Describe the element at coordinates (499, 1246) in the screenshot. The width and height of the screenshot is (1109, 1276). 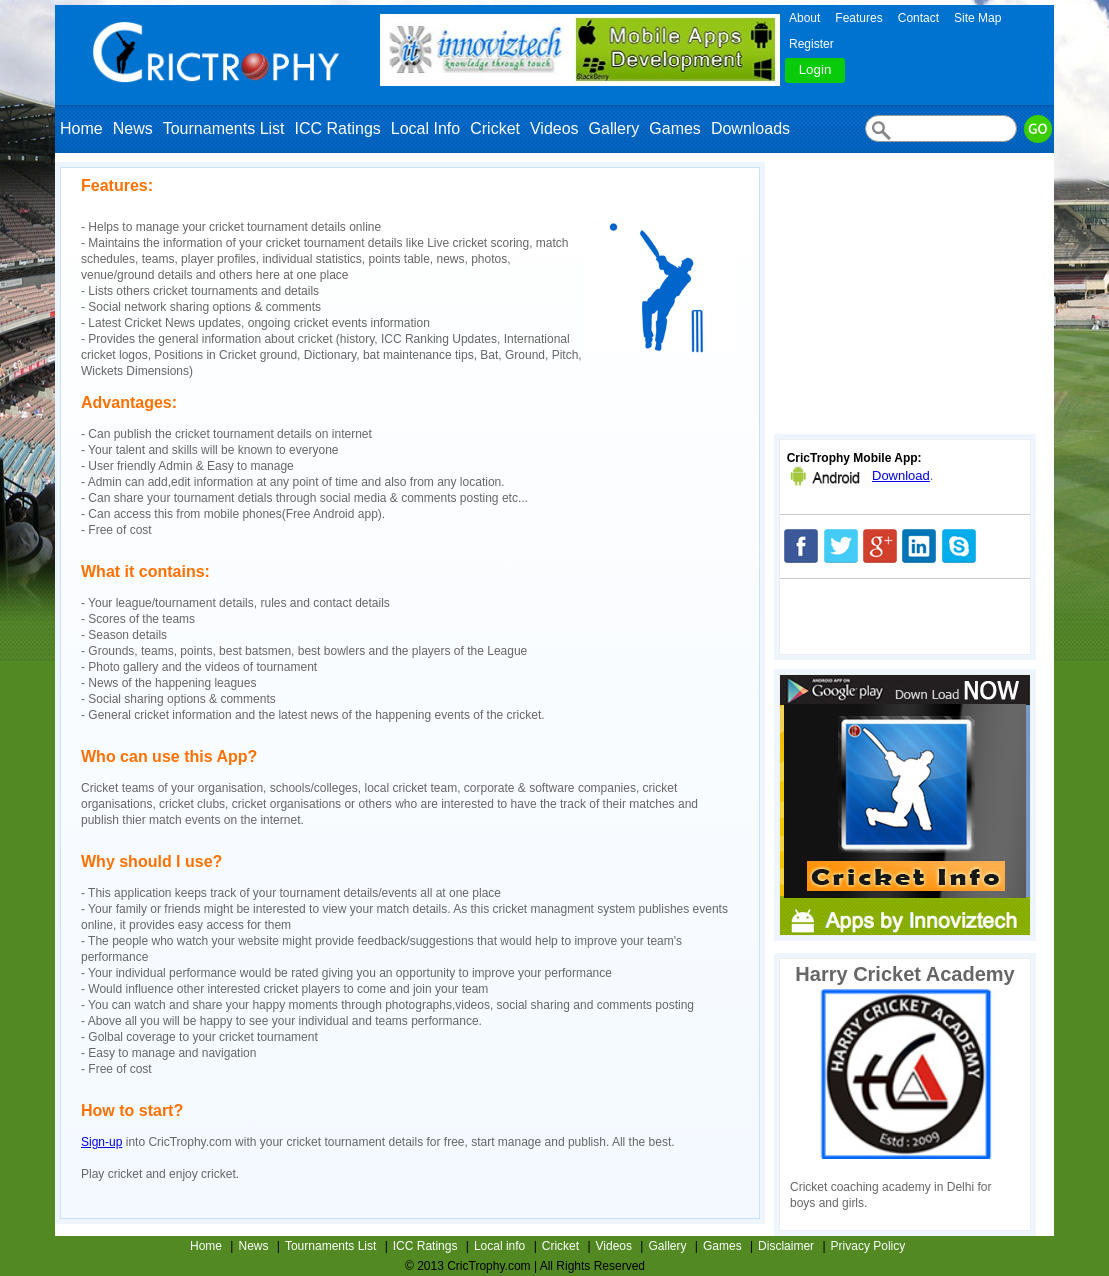
I see `Local info` at that location.